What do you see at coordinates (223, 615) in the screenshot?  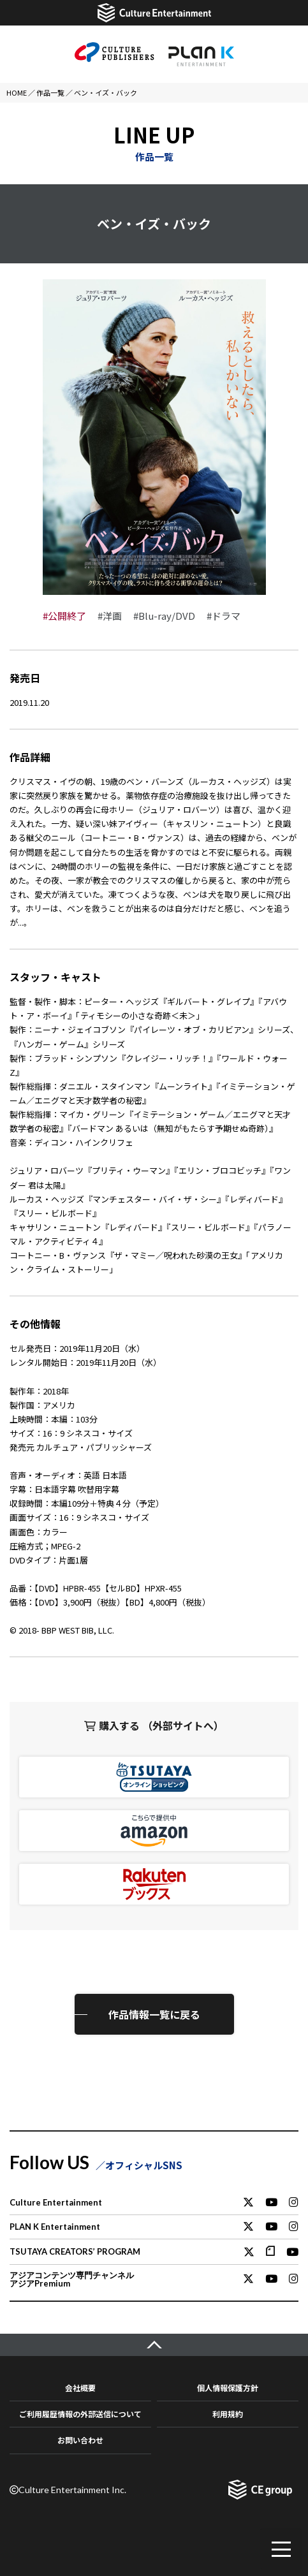 I see `#ドラマ` at bounding box center [223, 615].